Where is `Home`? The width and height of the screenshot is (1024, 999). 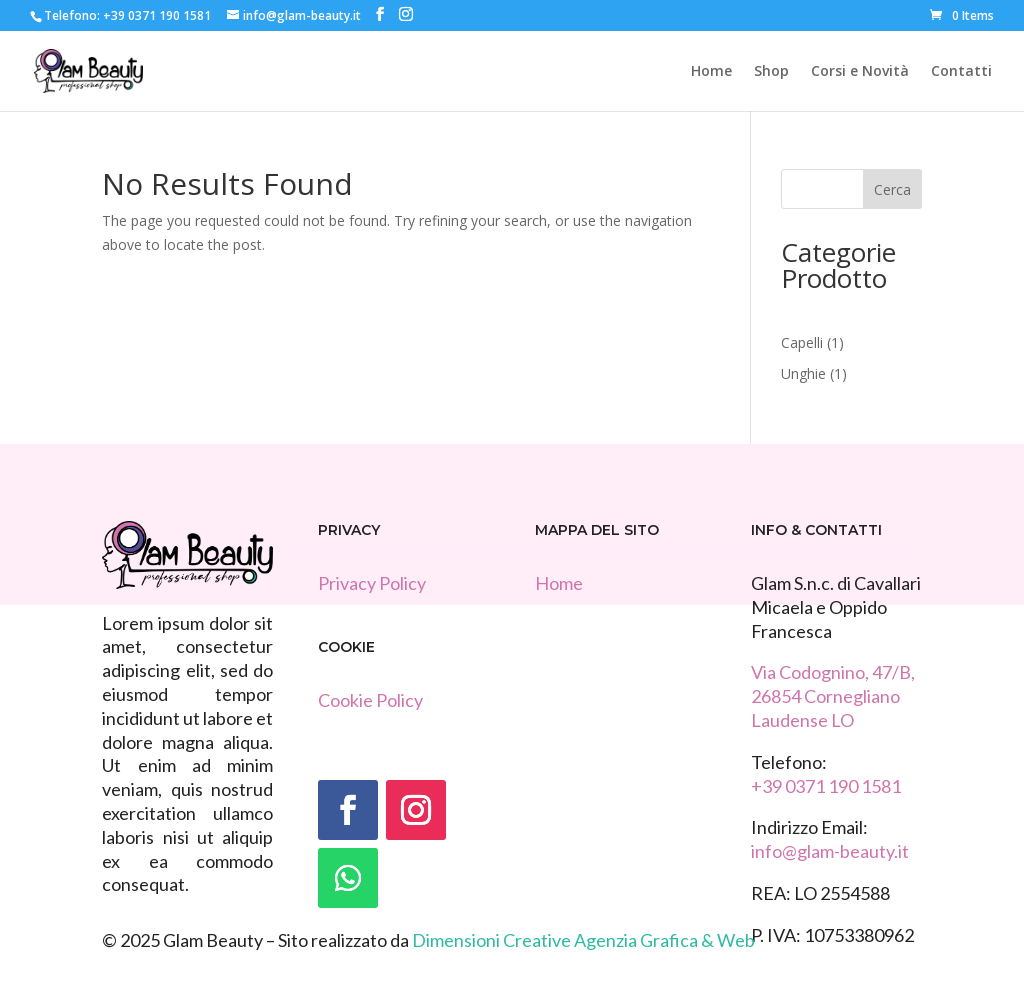 Home is located at coordinates (711, 72).